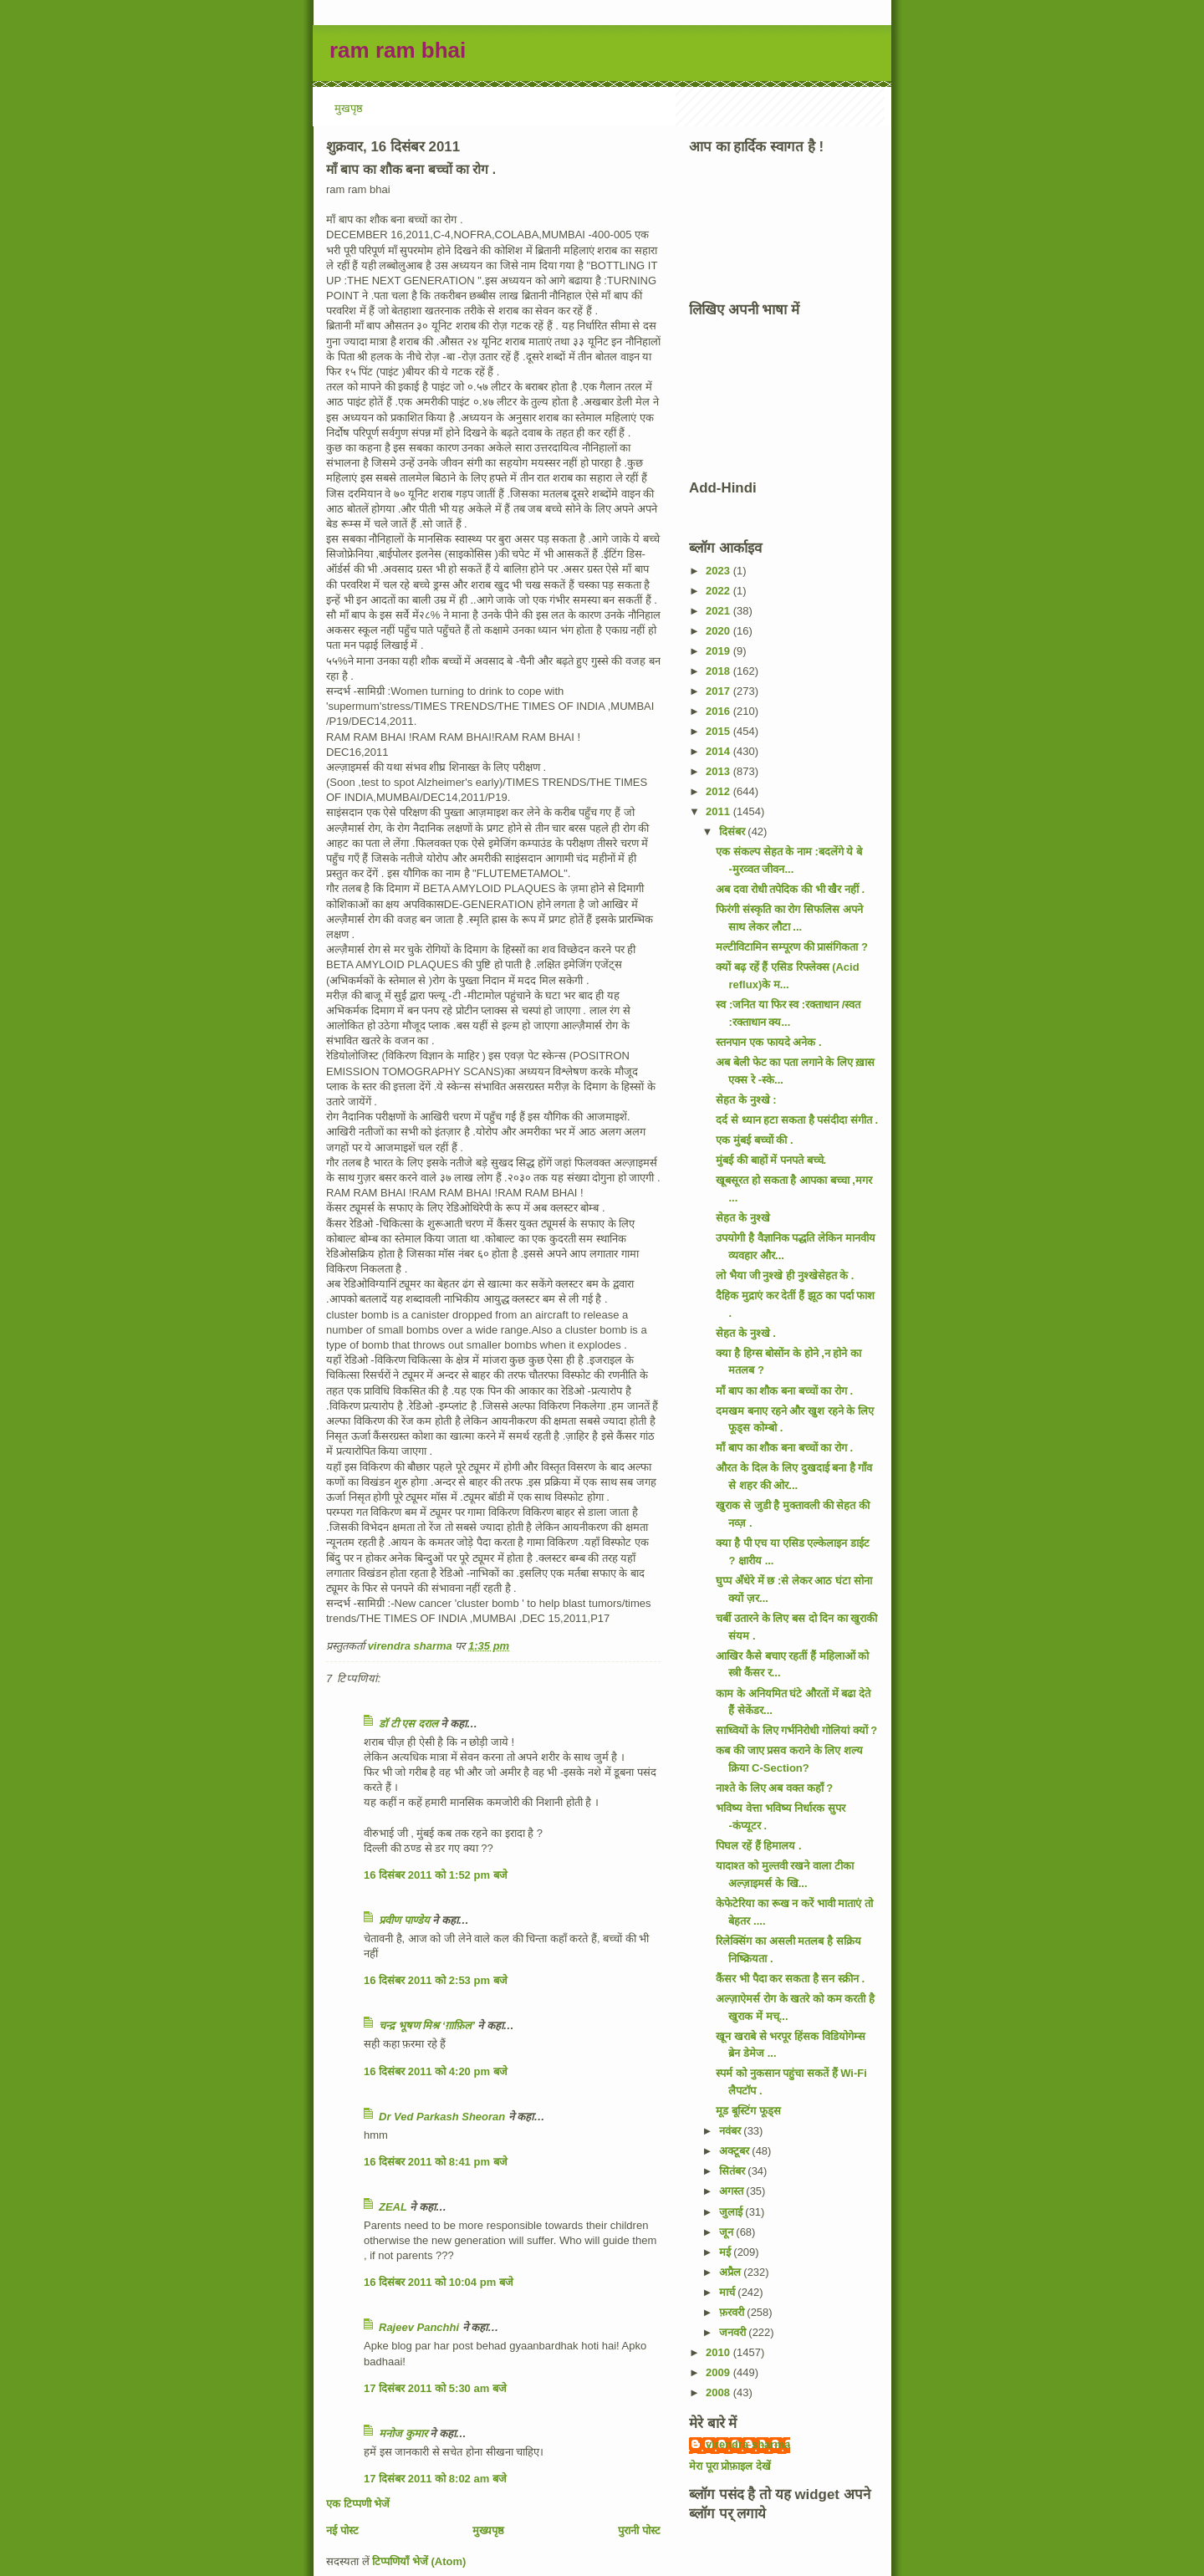 This screenshot has width=1204, height=2576. Describe the element at coordinates (435, 2478) in the screenshot. I see `17 दिसंबर 2011 को 8:02 am बजे` at that location.